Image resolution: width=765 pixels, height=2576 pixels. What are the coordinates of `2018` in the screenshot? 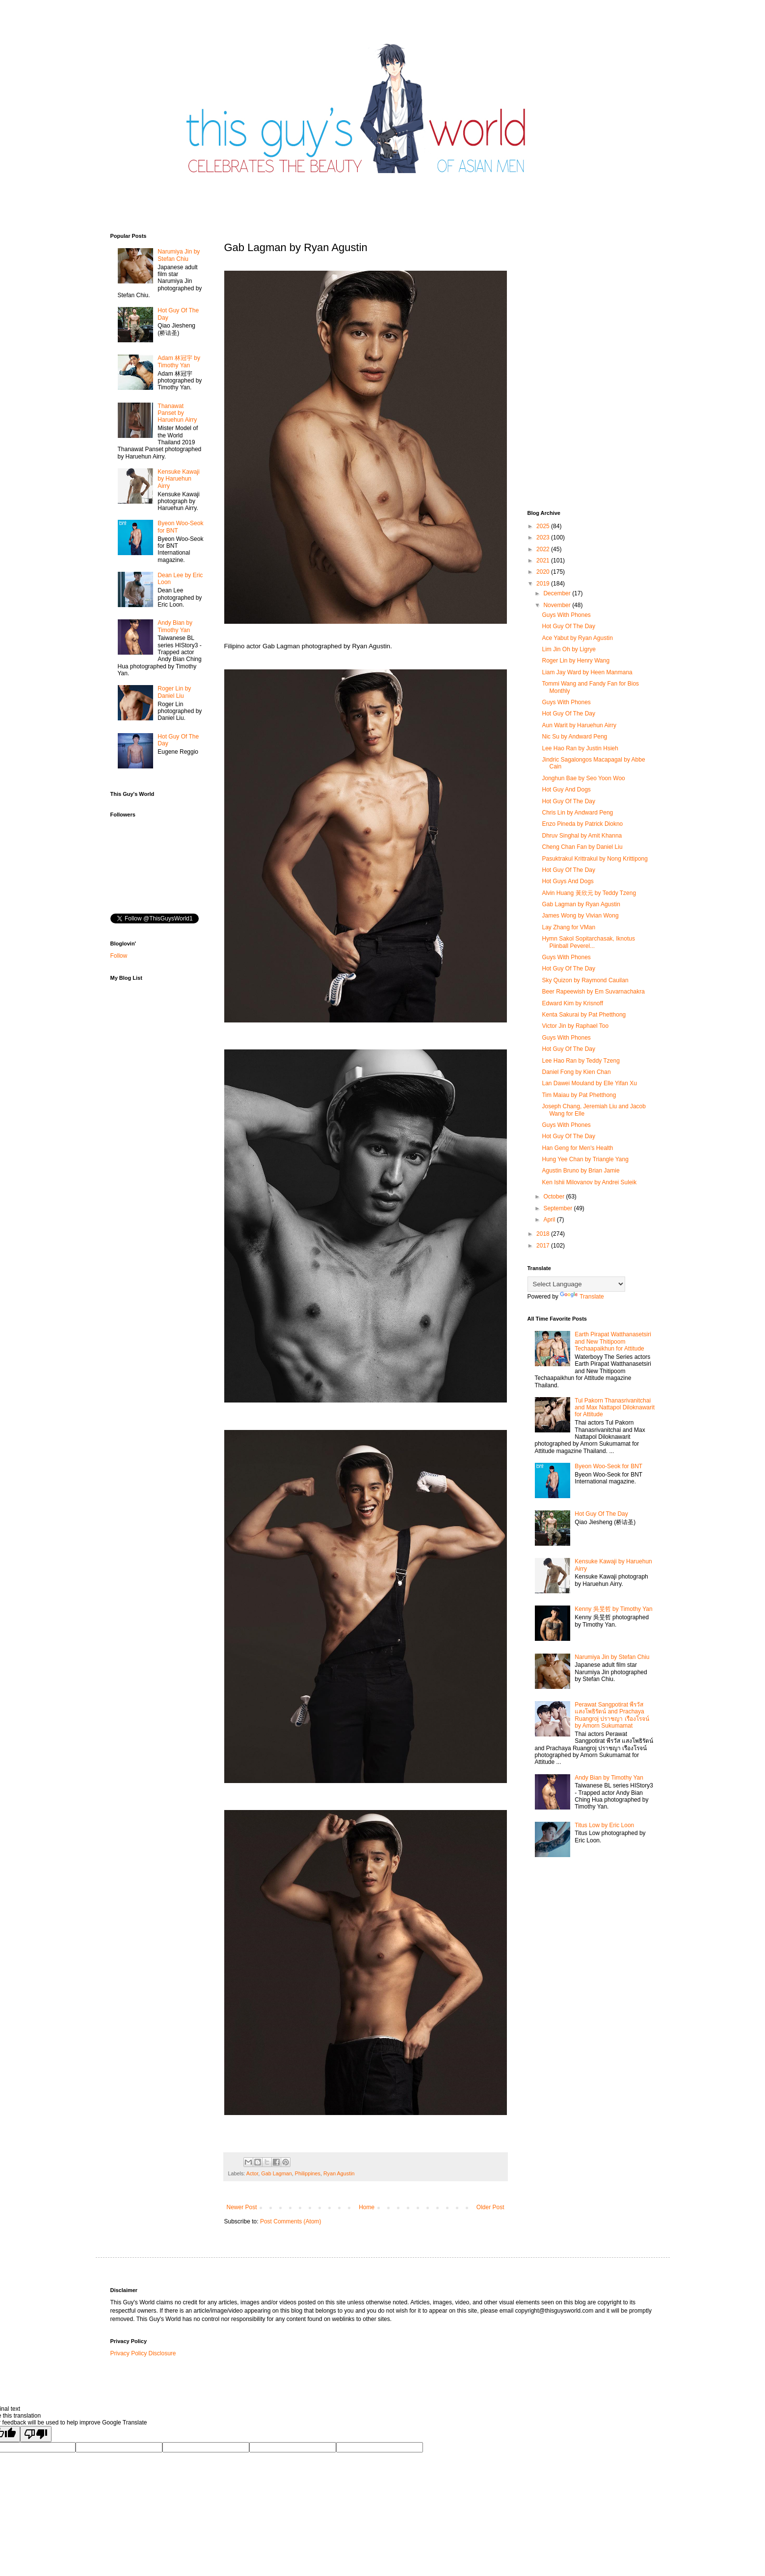 It's located at (543, 1233).